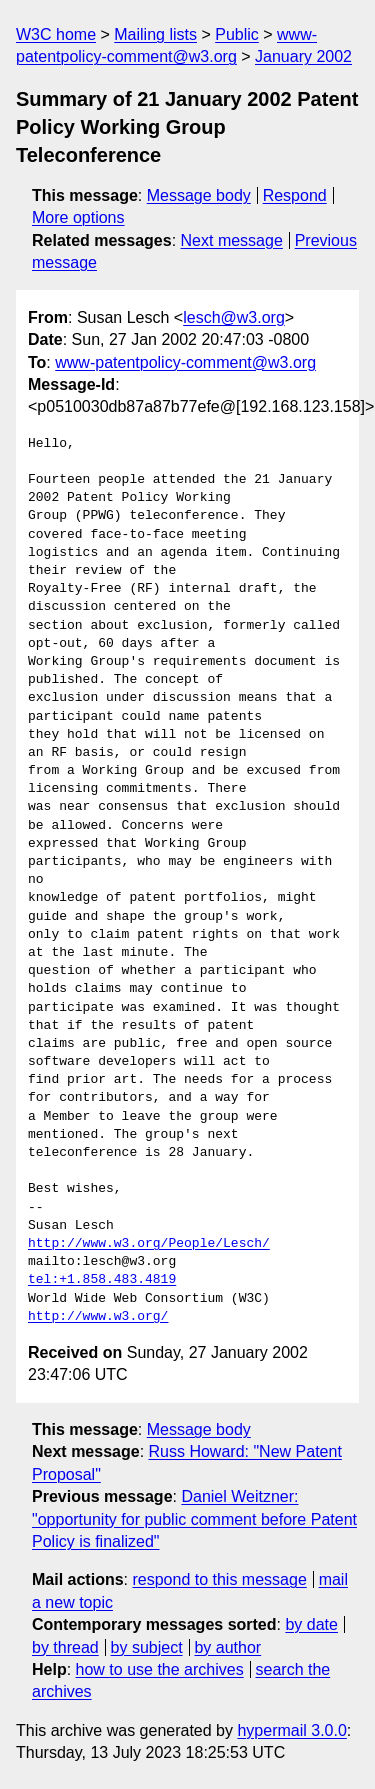 The width and height of the screenshot is (375, 1789). What do you see at coordinates (303, 56) in the screenshot?
I see `January 2002` at bounding box center [303, 56].